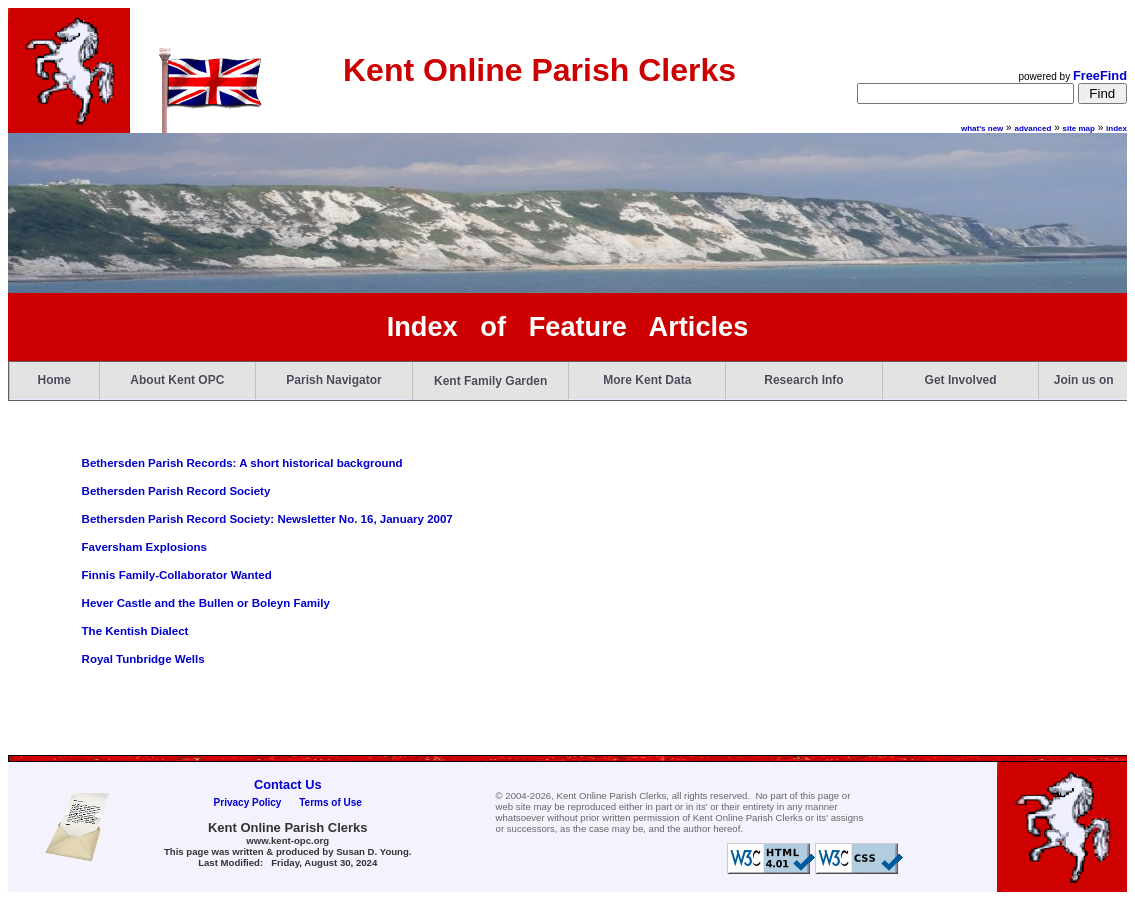 This screenshot has height=900, width=1135. What do you see at coordinates (333, 380) in the screenshot?
I see `Parish Navigator` at bounding box center [333, 380].